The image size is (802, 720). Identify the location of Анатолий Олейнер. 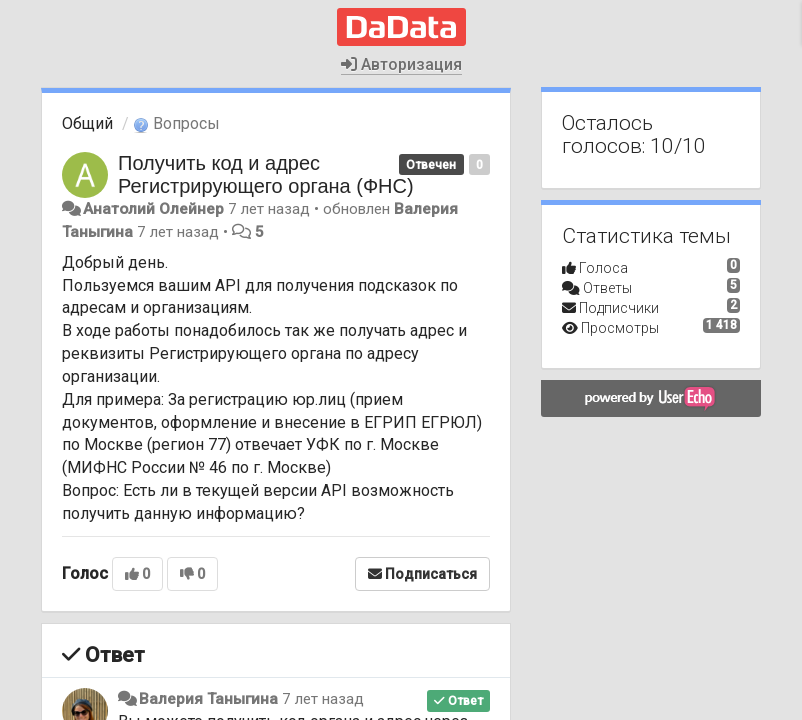
(153, 209).